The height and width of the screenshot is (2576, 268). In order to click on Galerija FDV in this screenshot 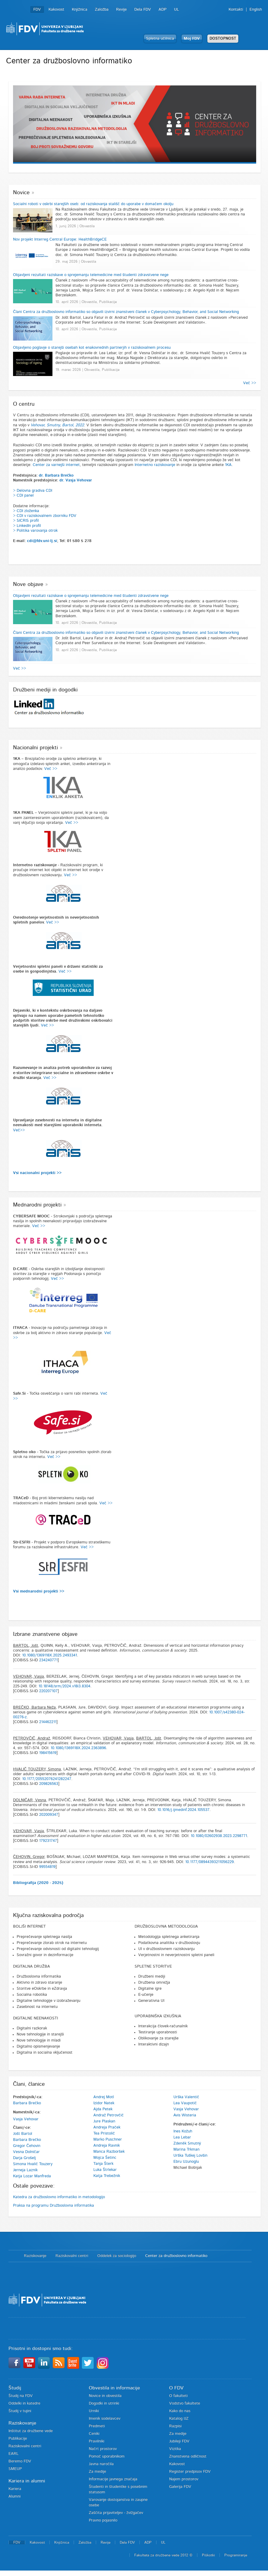, I will do `click(180, 2487)`.